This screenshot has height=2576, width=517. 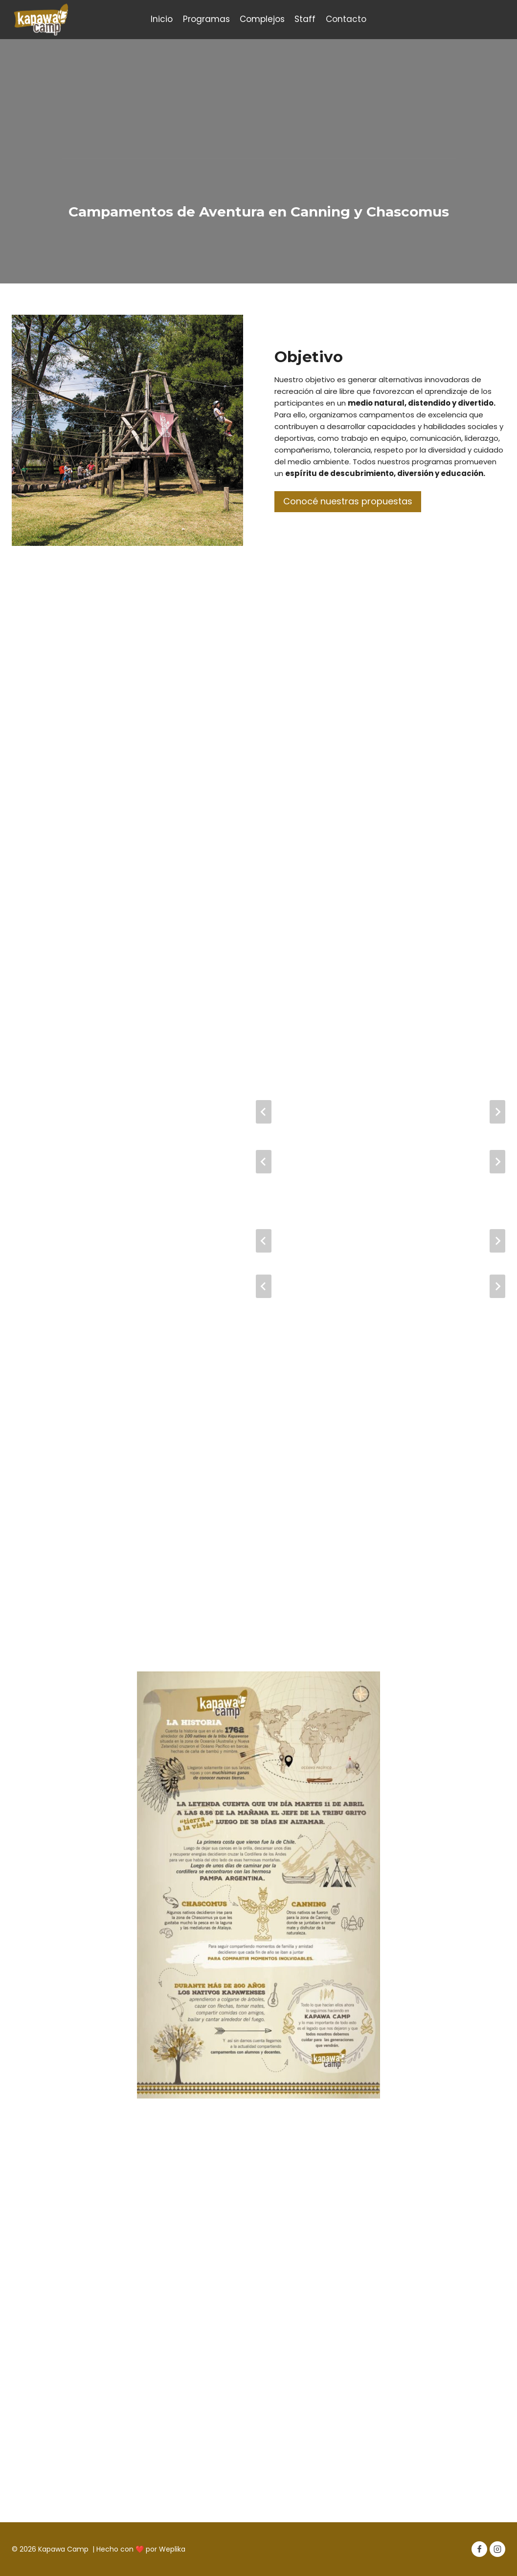 I want to click on Inicio, so click(x=162, y=19).